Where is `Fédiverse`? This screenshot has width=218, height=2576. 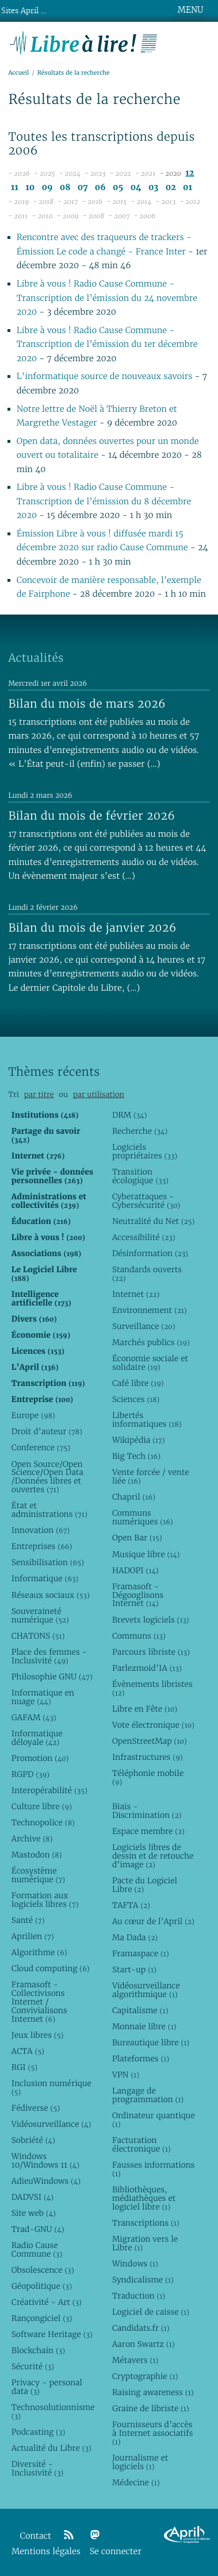 Fédiverse is located at coordinates (36, 2108).